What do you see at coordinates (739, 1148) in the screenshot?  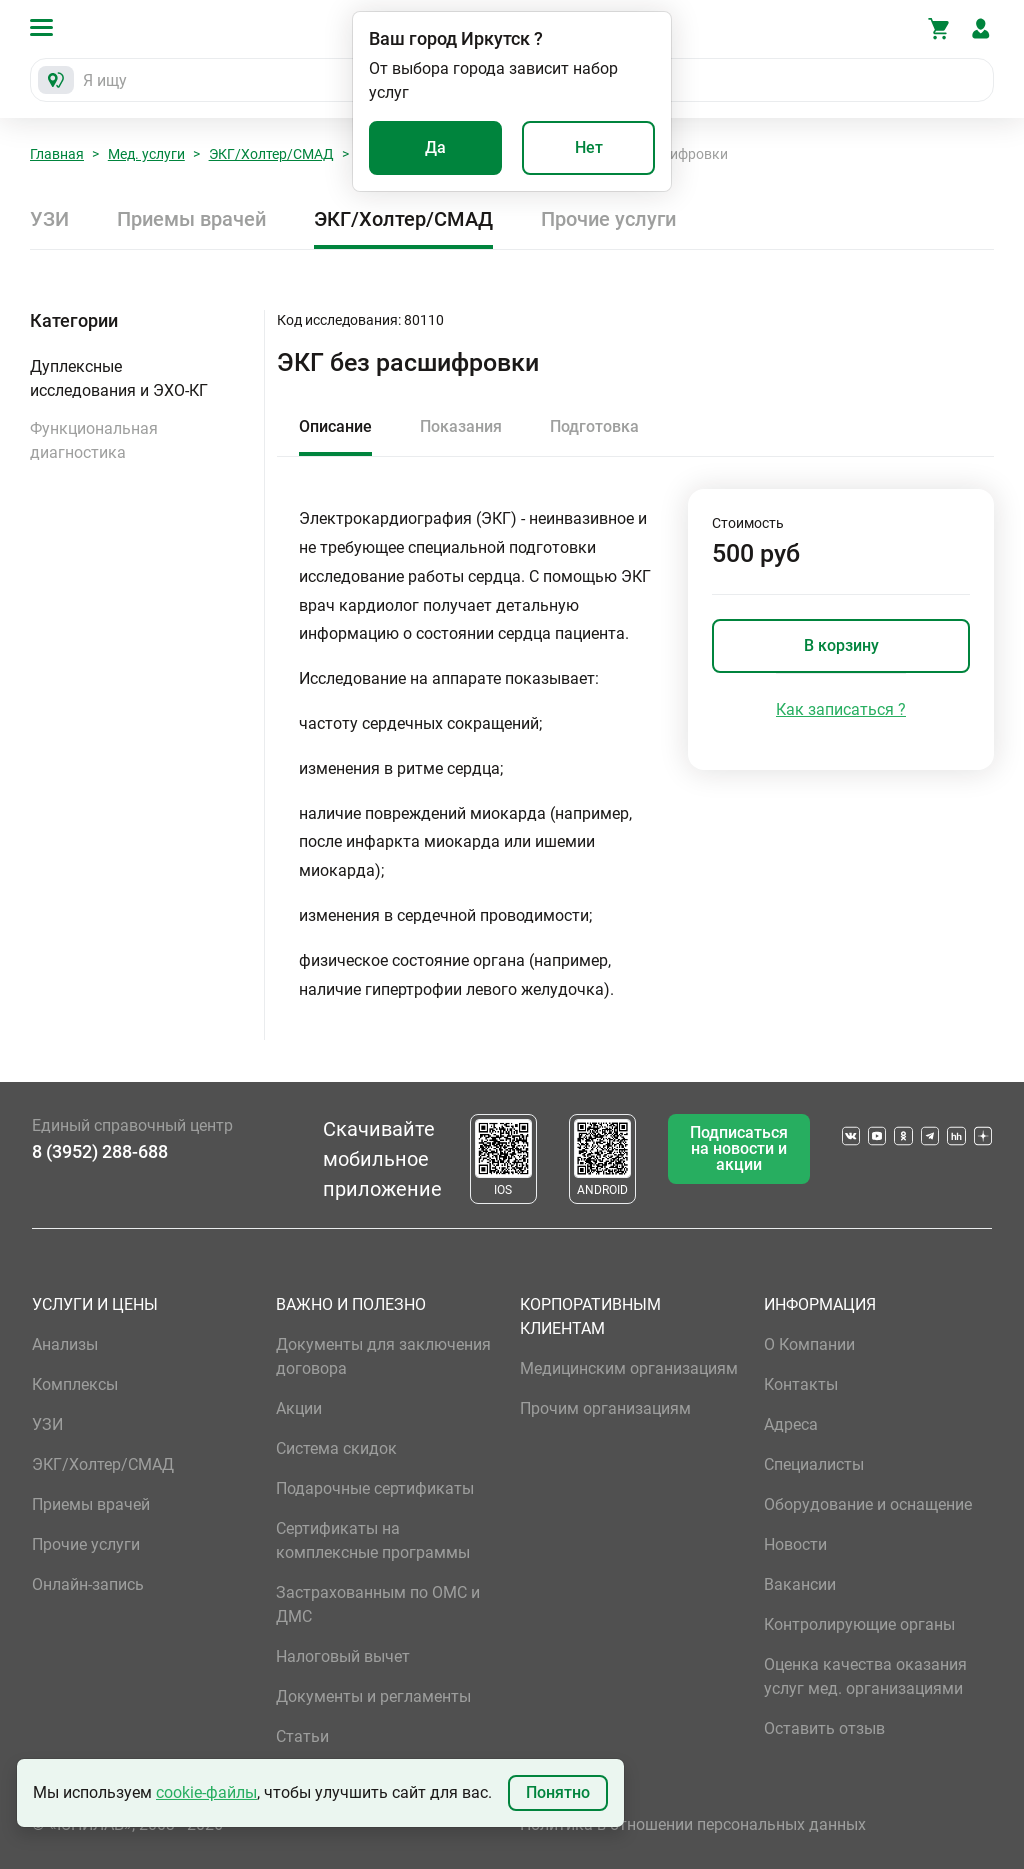 I see `Подписаться на новости и акции` at bounding box center [739, 1148].